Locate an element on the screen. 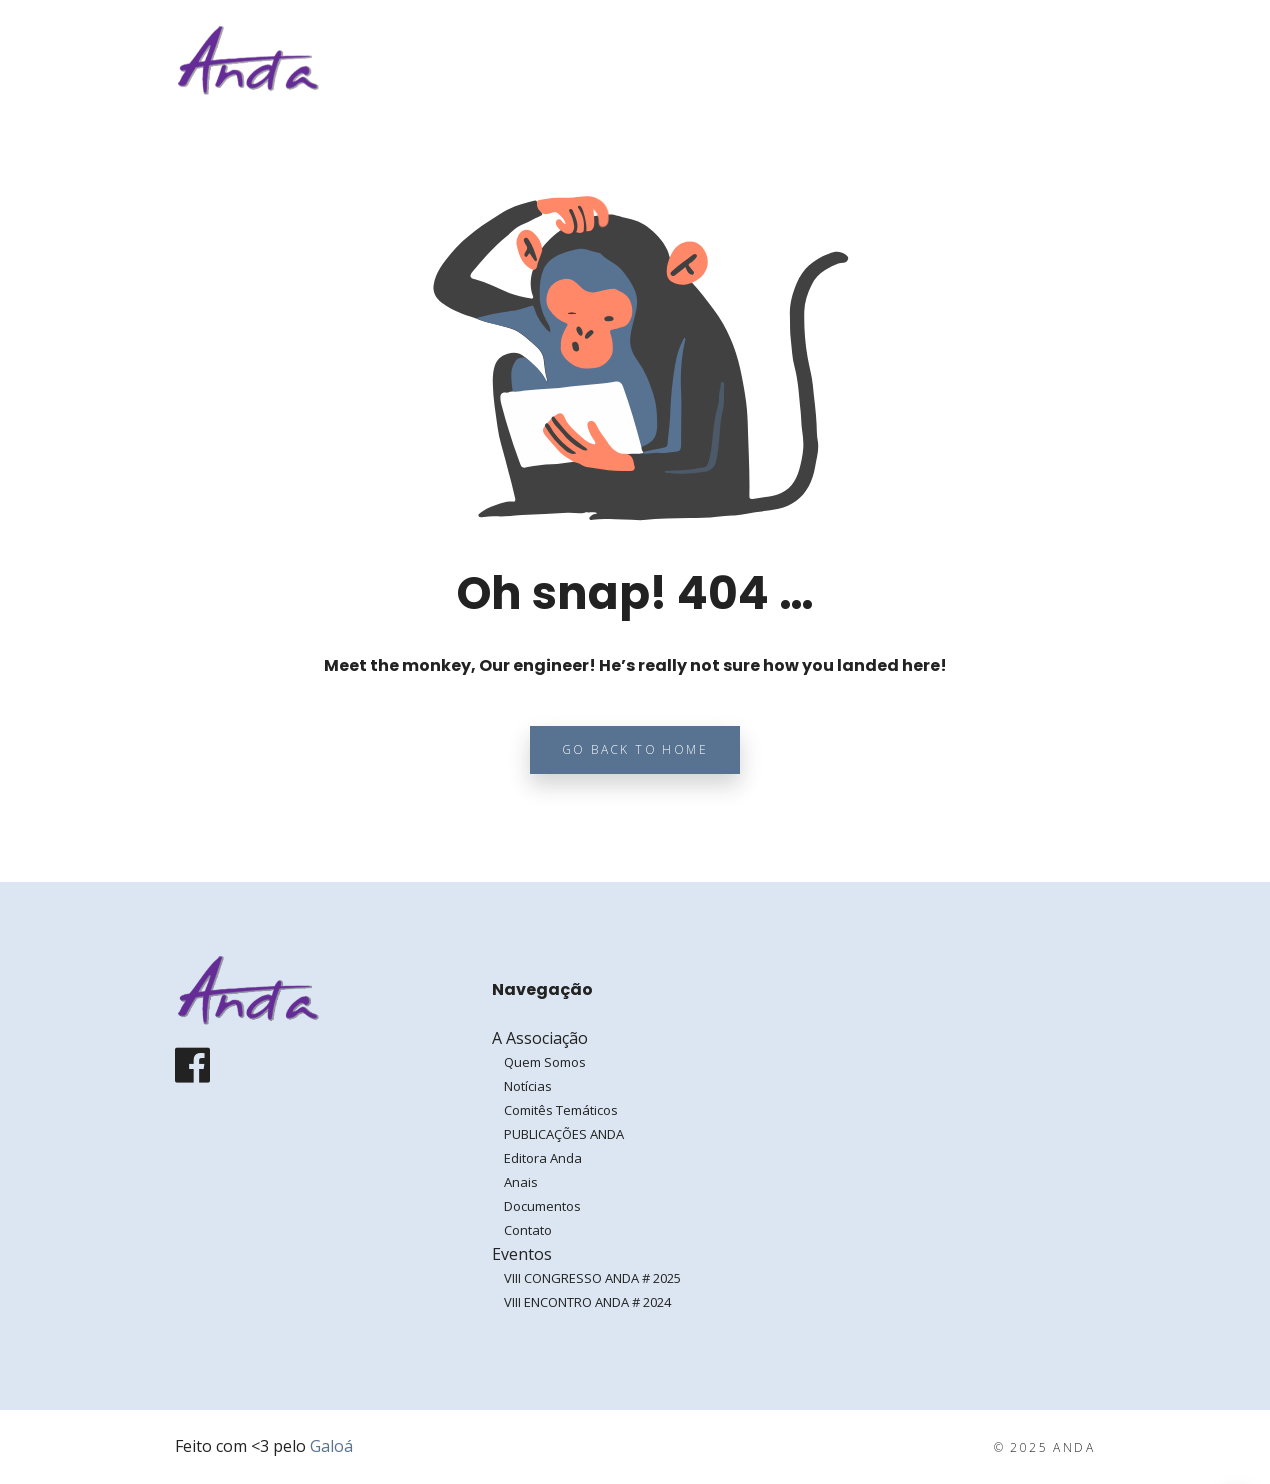 The width and height of the screenshot is (1270, 1484). Entrar is located at coordinates (1033, 59).